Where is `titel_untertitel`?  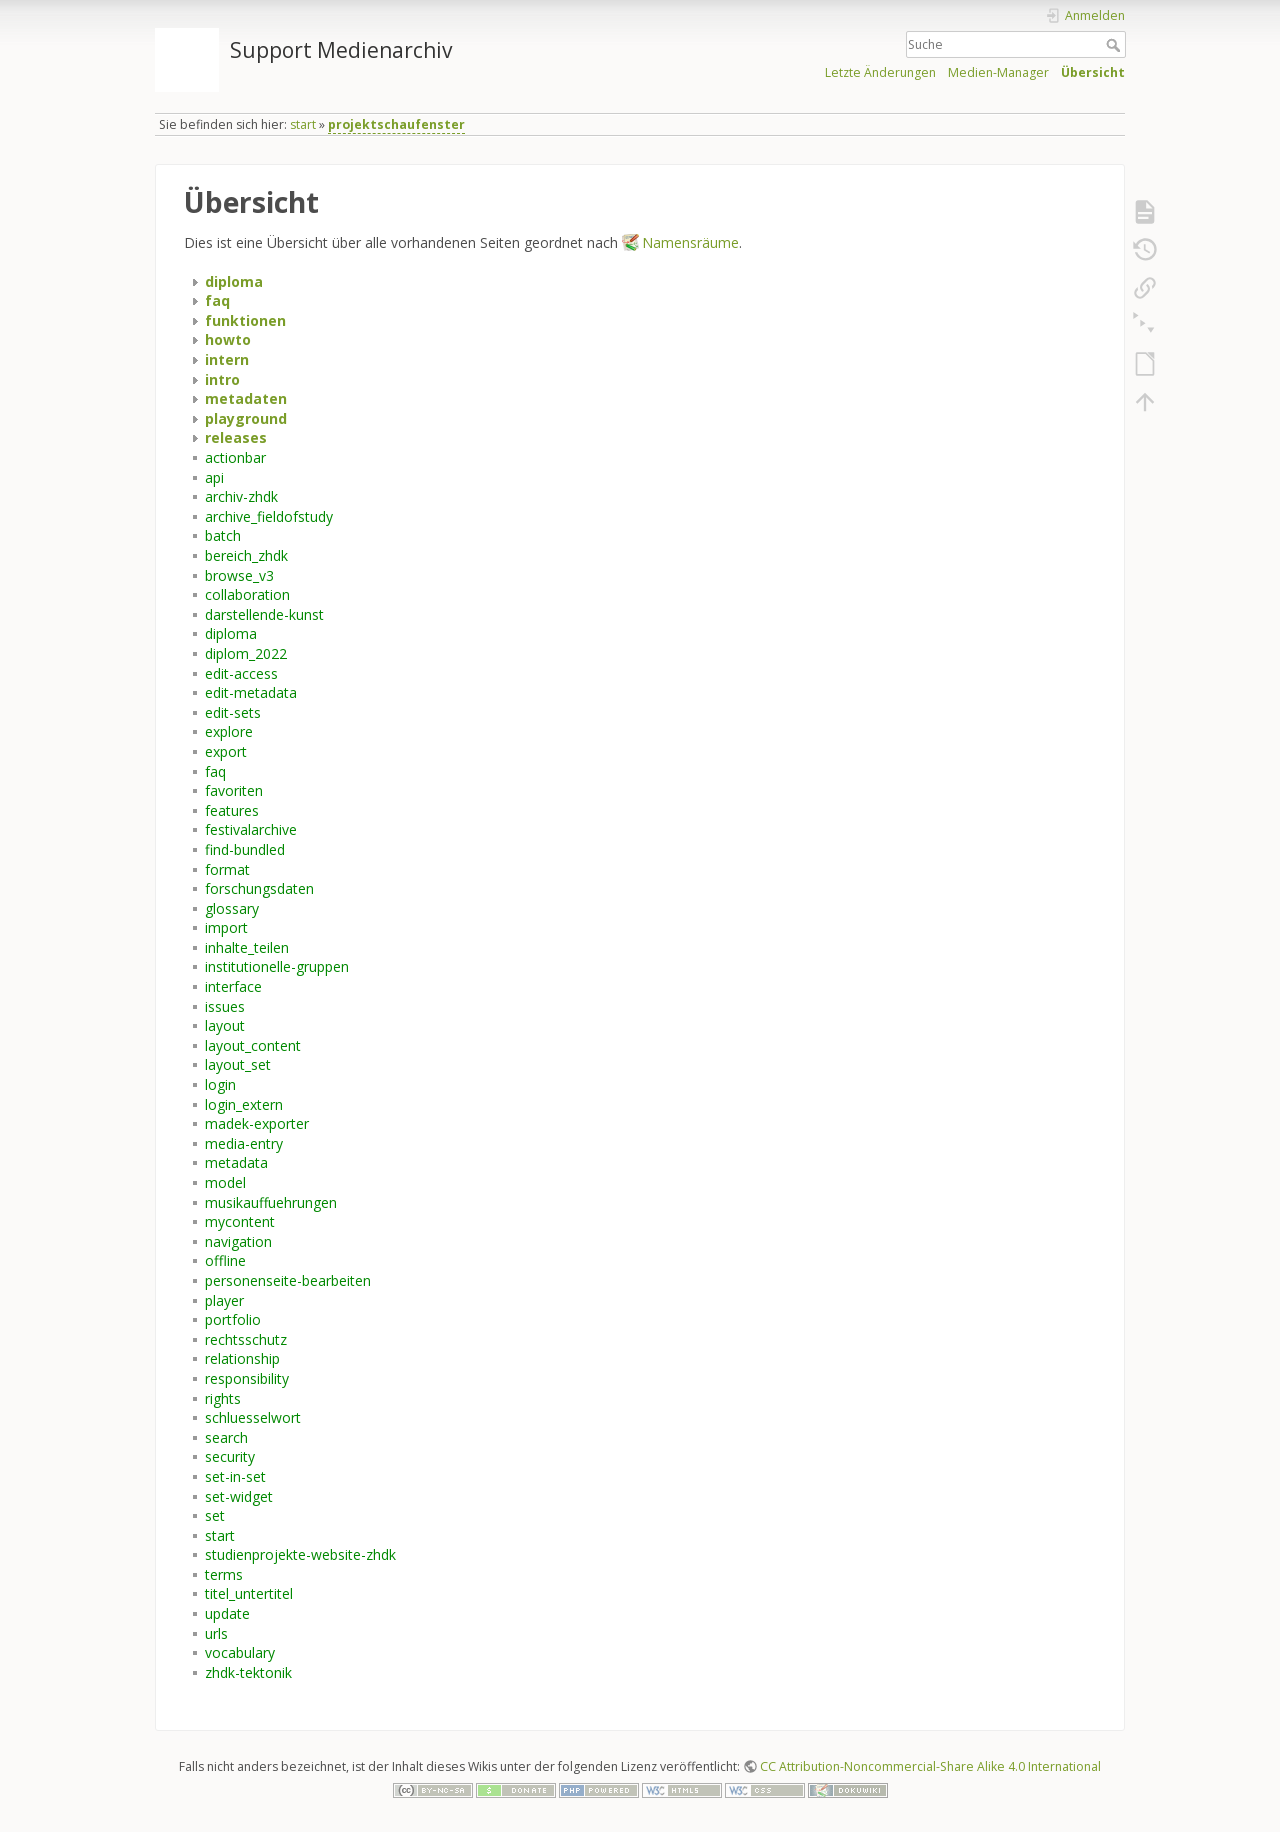 titel_untertitel is located at coordinates (249, 1593).